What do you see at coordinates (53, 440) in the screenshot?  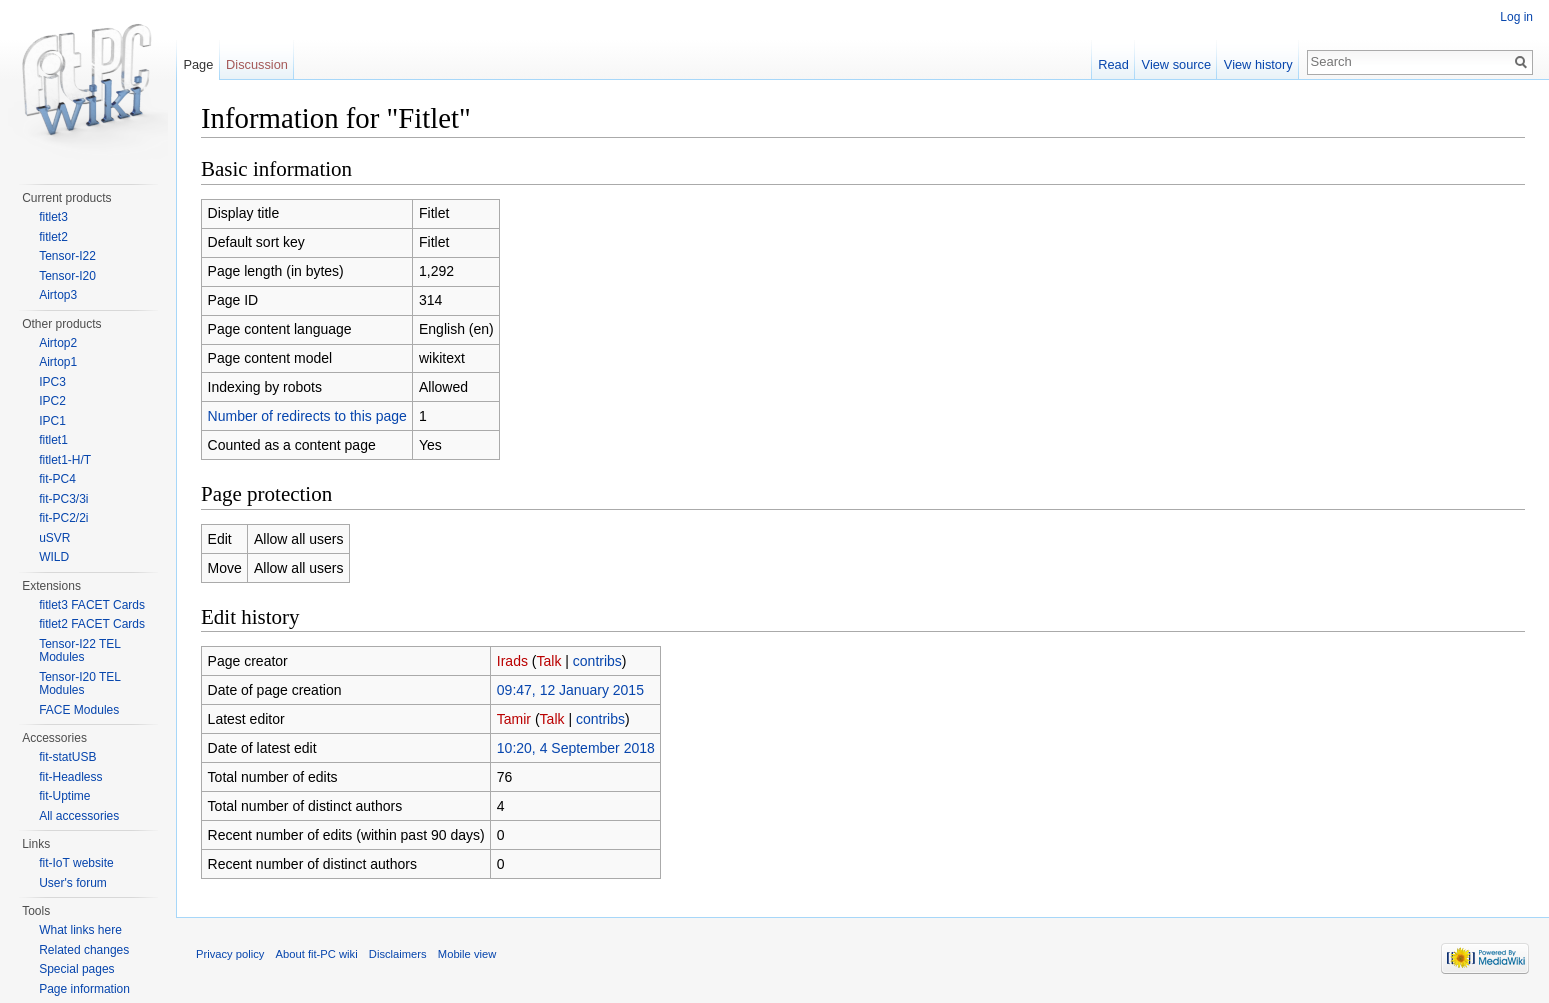 I see `fitlet1` at bounding box center [53, 440].